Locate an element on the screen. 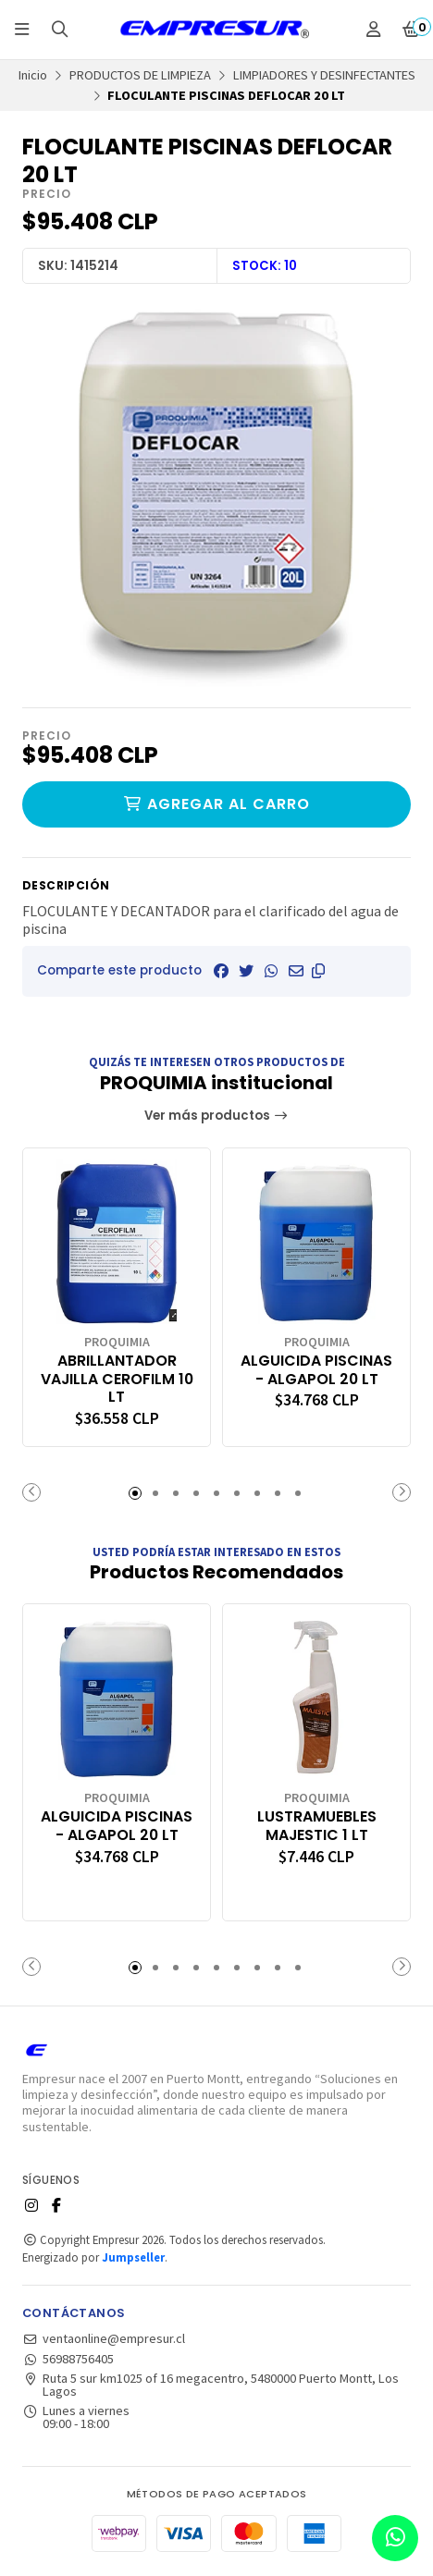  LUSTRAMUEBLES MAJESTIC 1 LT is located at coordinates (317, 1826).